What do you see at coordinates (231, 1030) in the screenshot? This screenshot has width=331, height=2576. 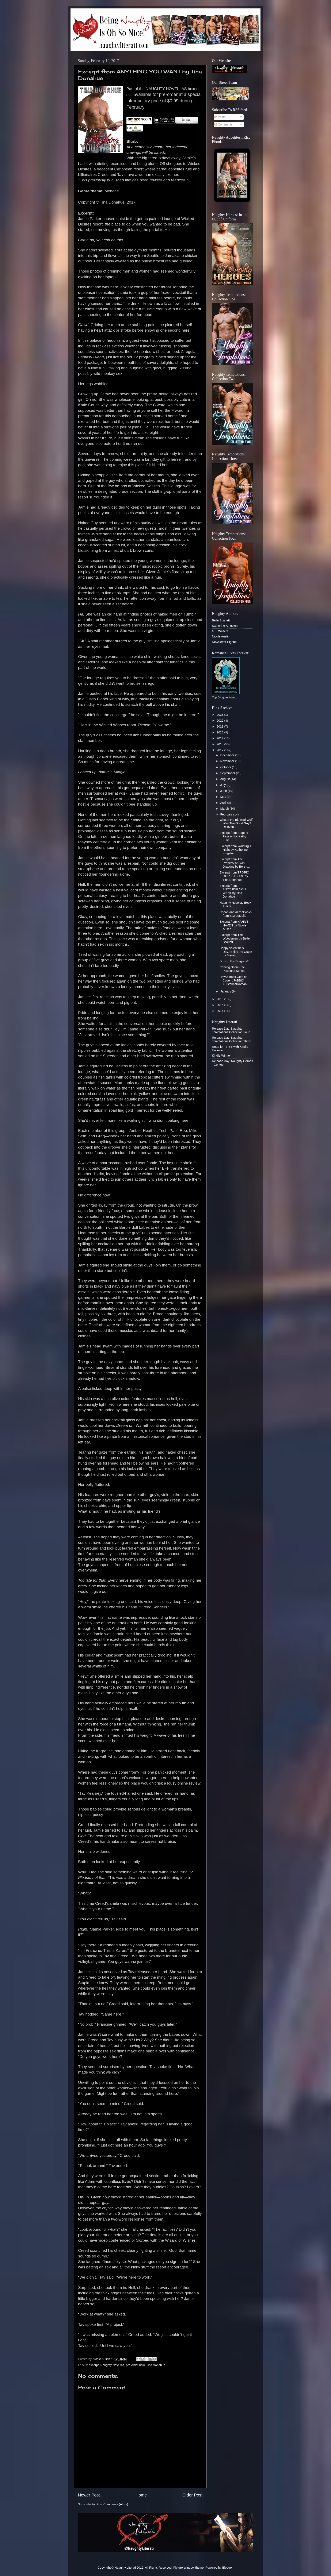 I see `Release Day: Naughty Temptations Collection Four` at bounding box center [231, 1030].